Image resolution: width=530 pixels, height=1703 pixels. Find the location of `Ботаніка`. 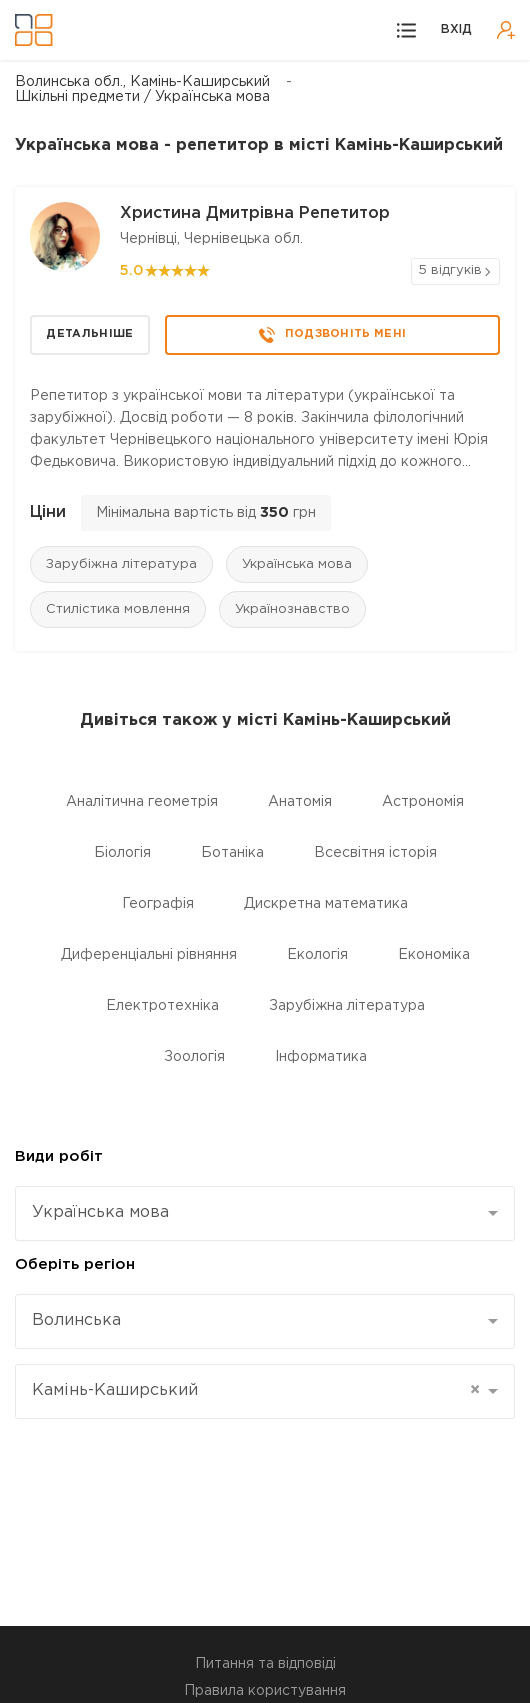

Ботаніка is located at coordinates (232, 853).